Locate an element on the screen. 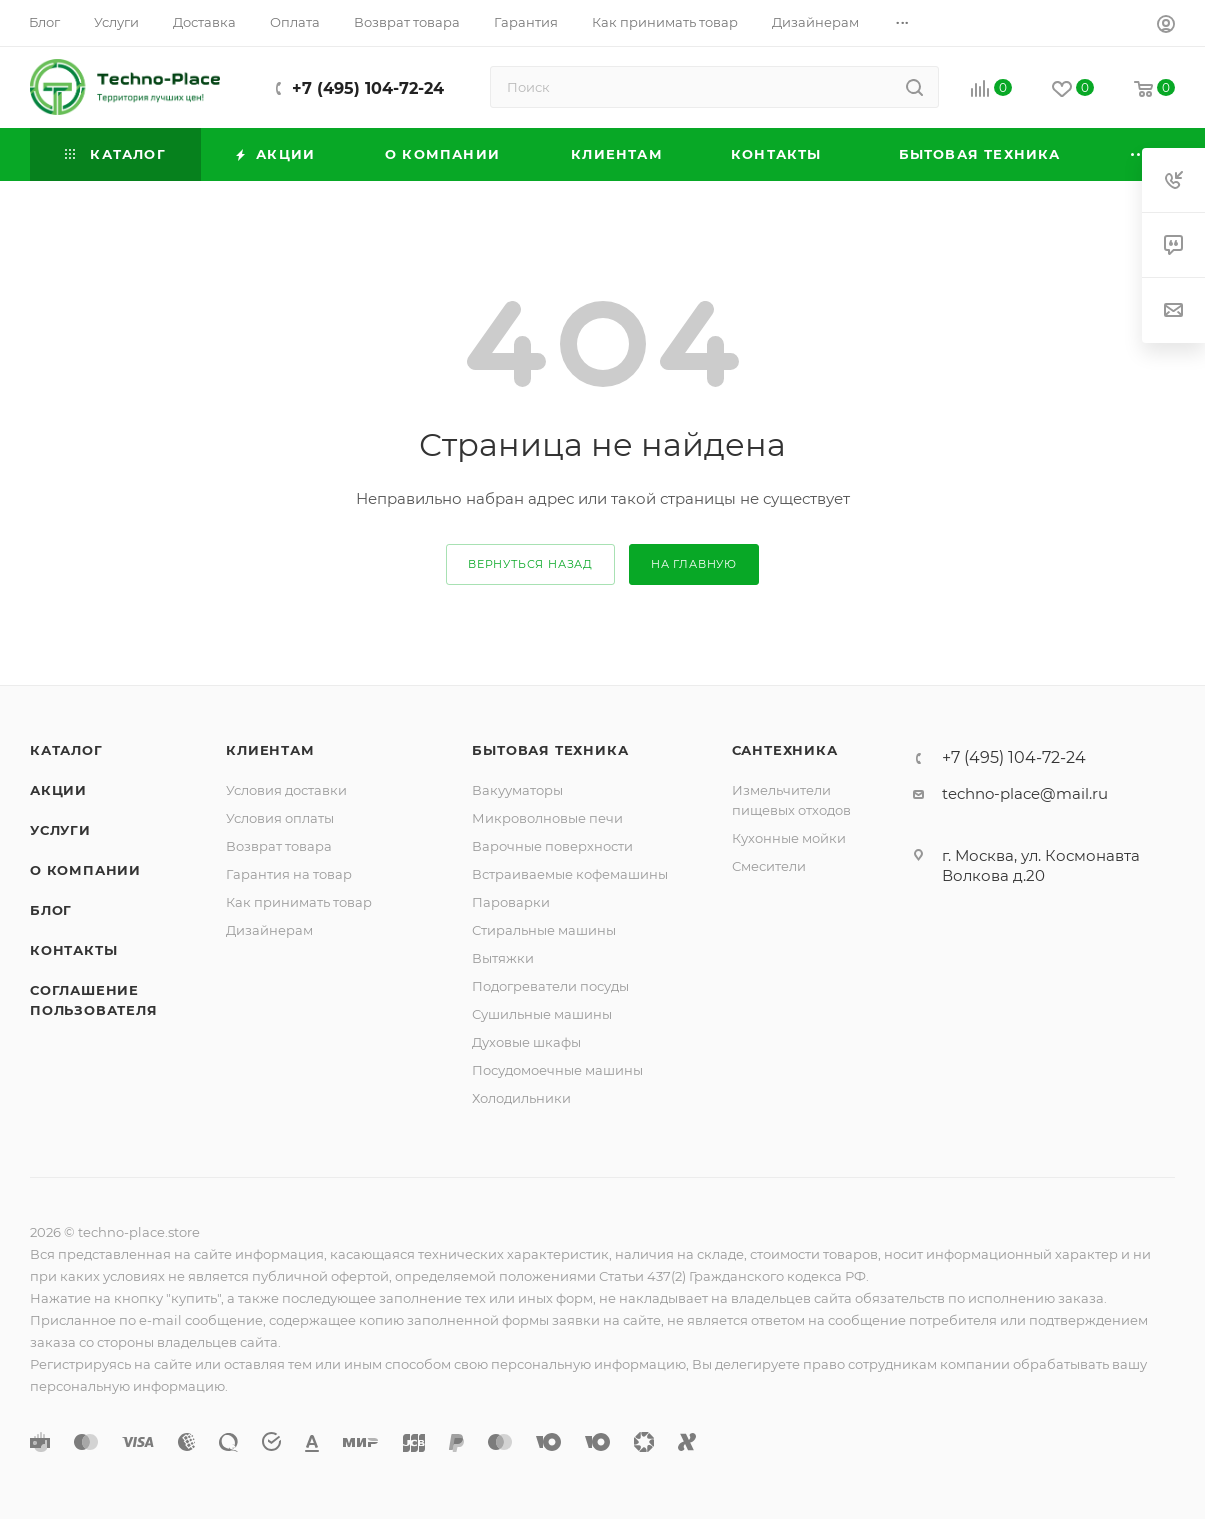 This screenshot has width=1205, height=1519. Возврат товара is located at coordinates (279, 846).